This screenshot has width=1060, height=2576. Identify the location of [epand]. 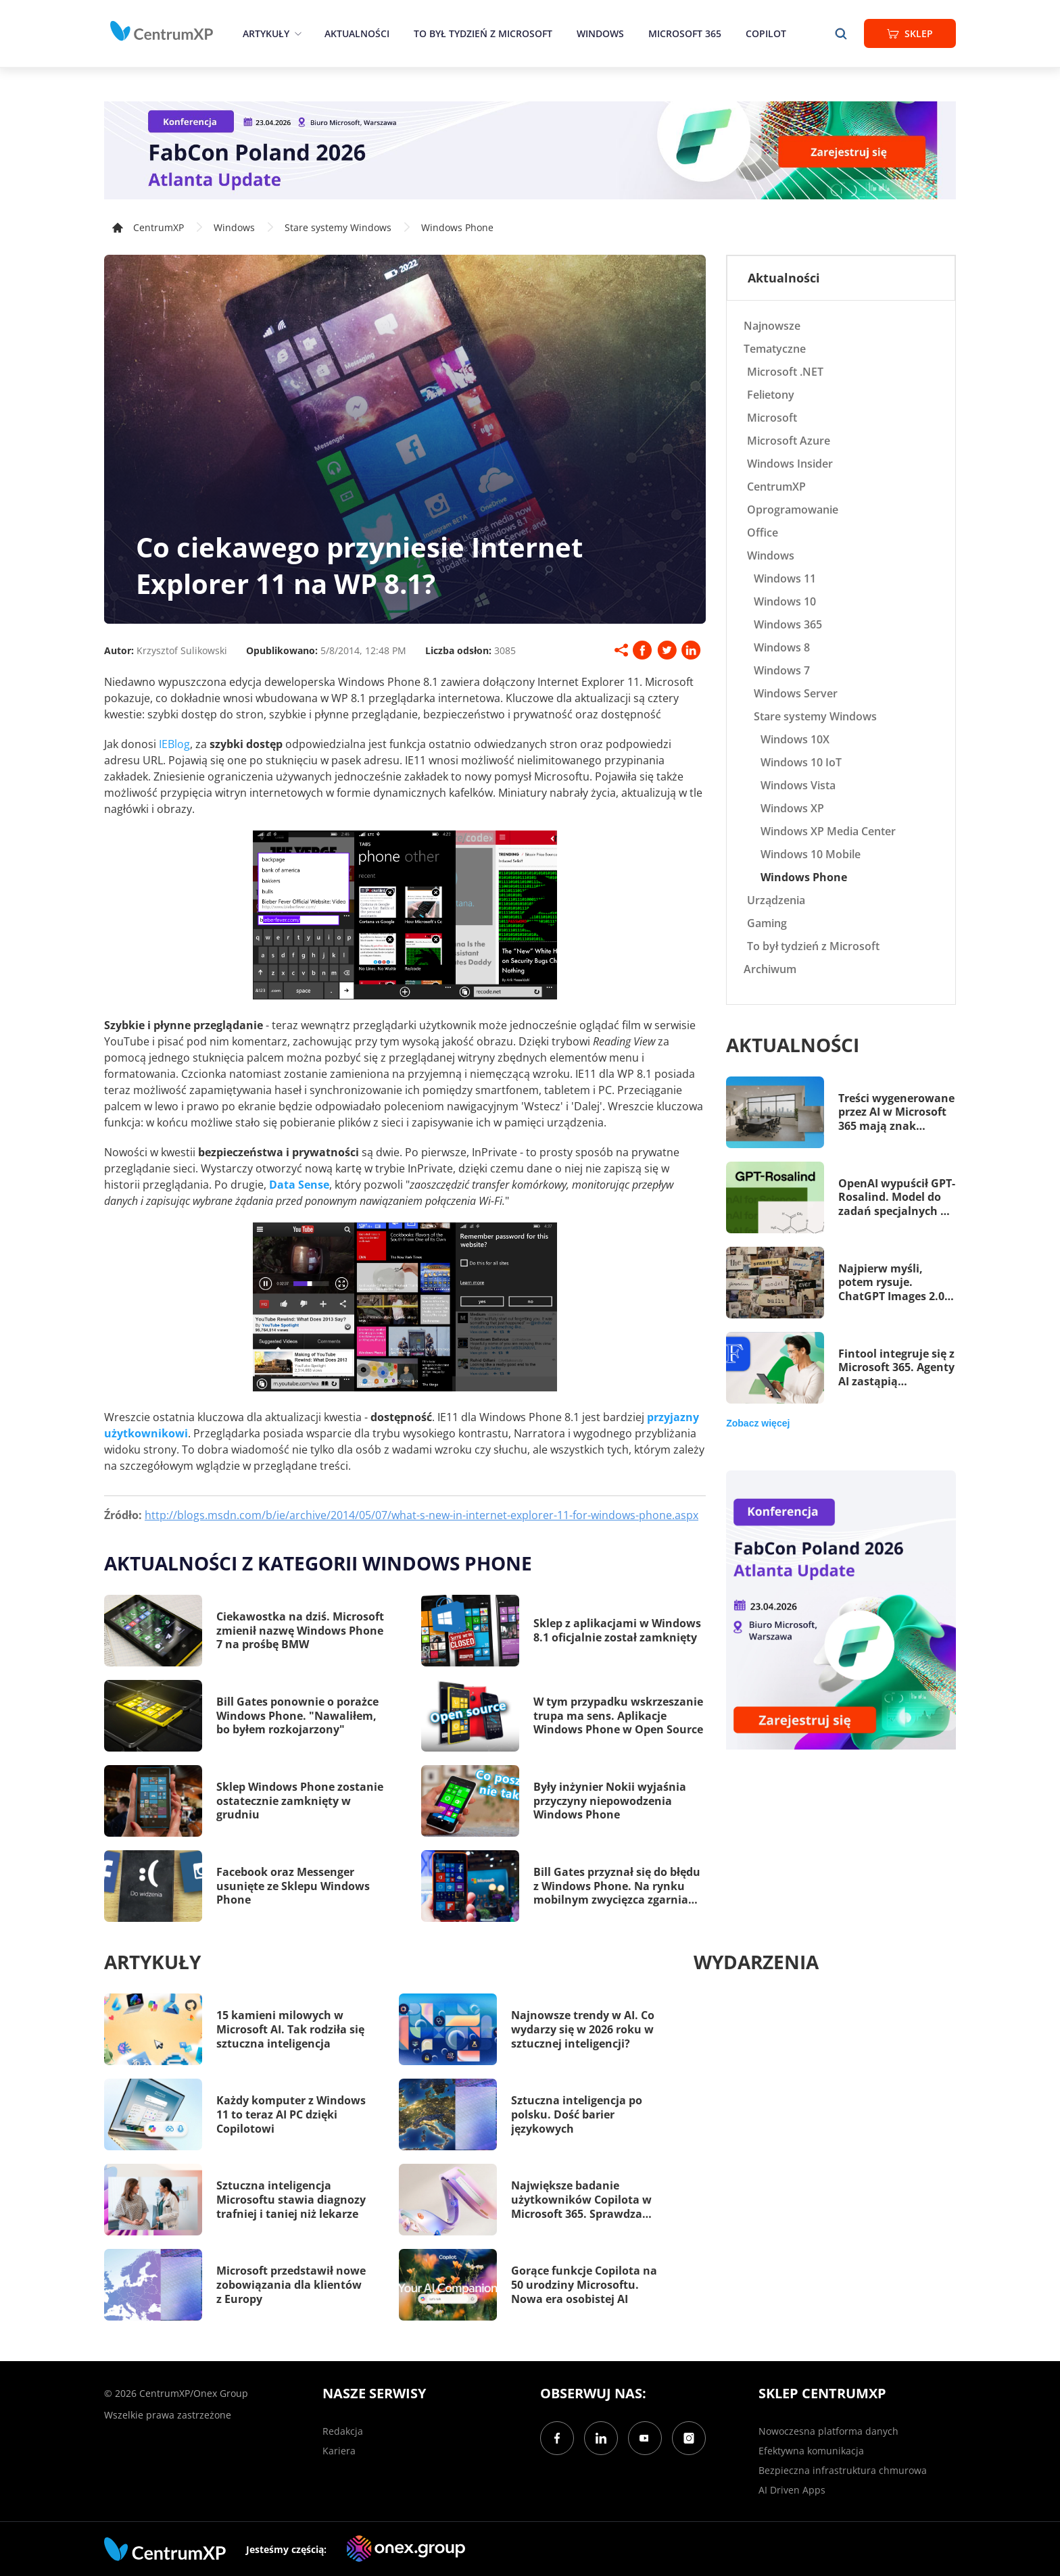
(296, 33).